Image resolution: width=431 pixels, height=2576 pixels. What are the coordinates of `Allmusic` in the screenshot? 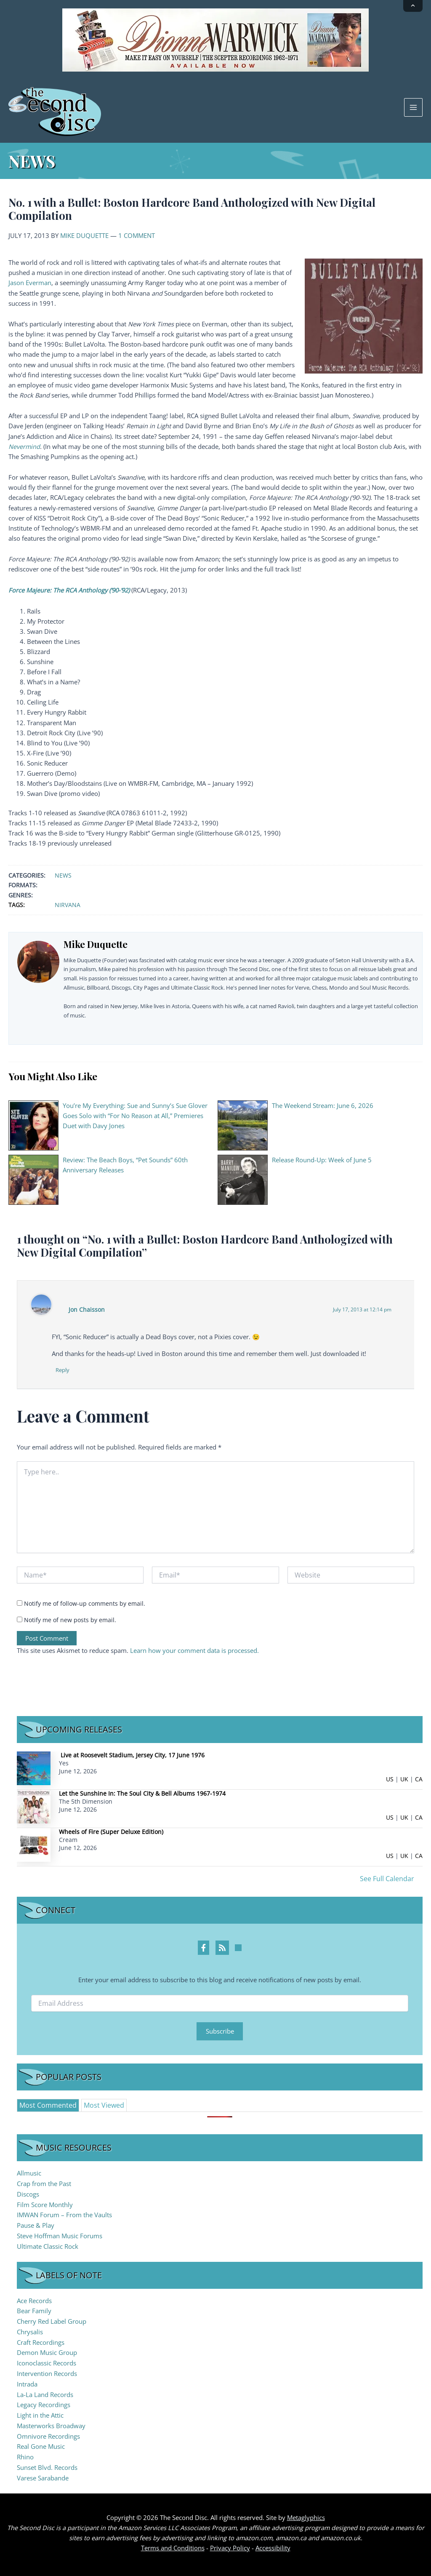 It's located at (29, 2173).